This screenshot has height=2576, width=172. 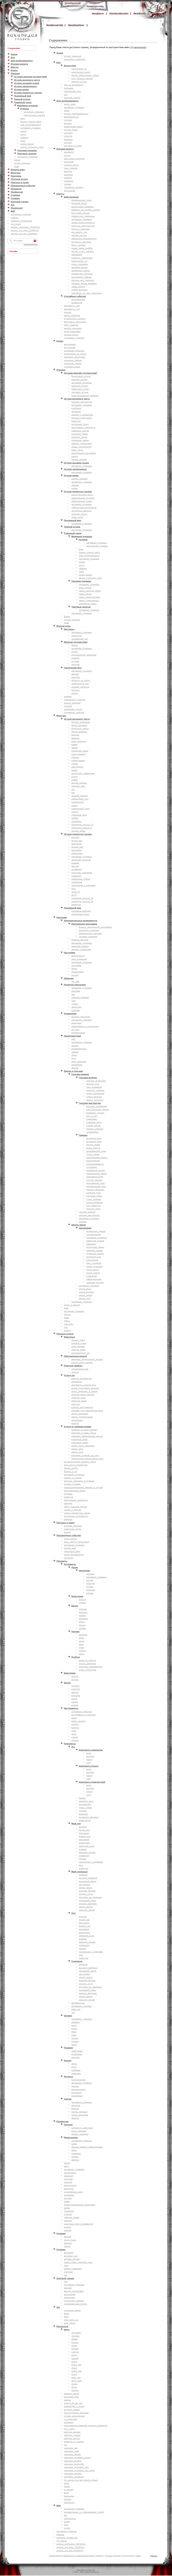 What do you see at coordinates (84, 238) in the screenshot?
I see `мажорные_неприятности` at bounding box center [84, 238].